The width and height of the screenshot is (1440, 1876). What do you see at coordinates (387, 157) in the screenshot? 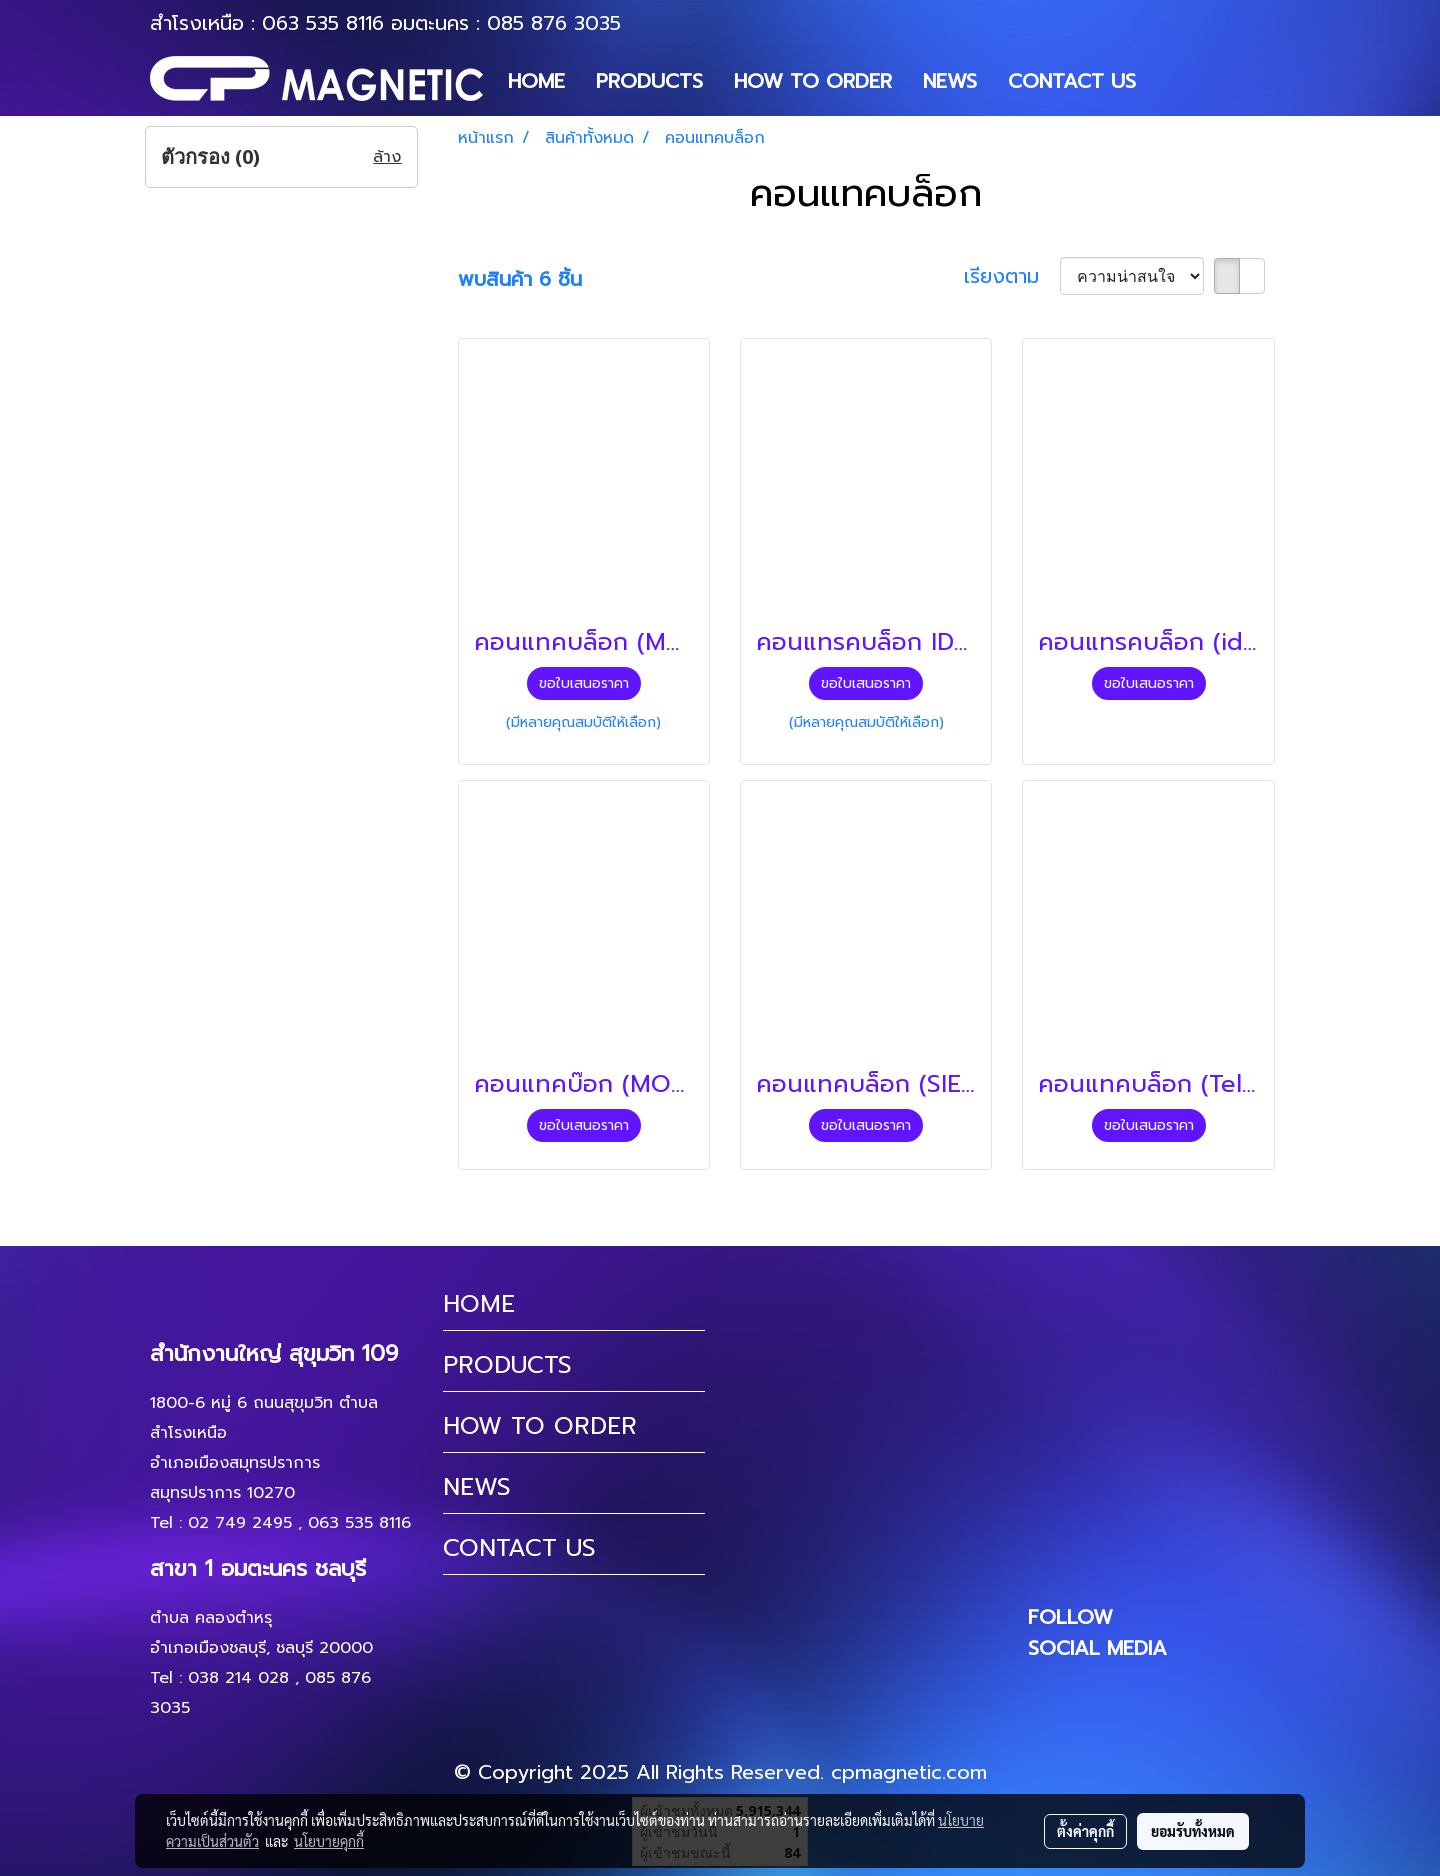
I see `ล้าง` at bounding box center [387, 157].